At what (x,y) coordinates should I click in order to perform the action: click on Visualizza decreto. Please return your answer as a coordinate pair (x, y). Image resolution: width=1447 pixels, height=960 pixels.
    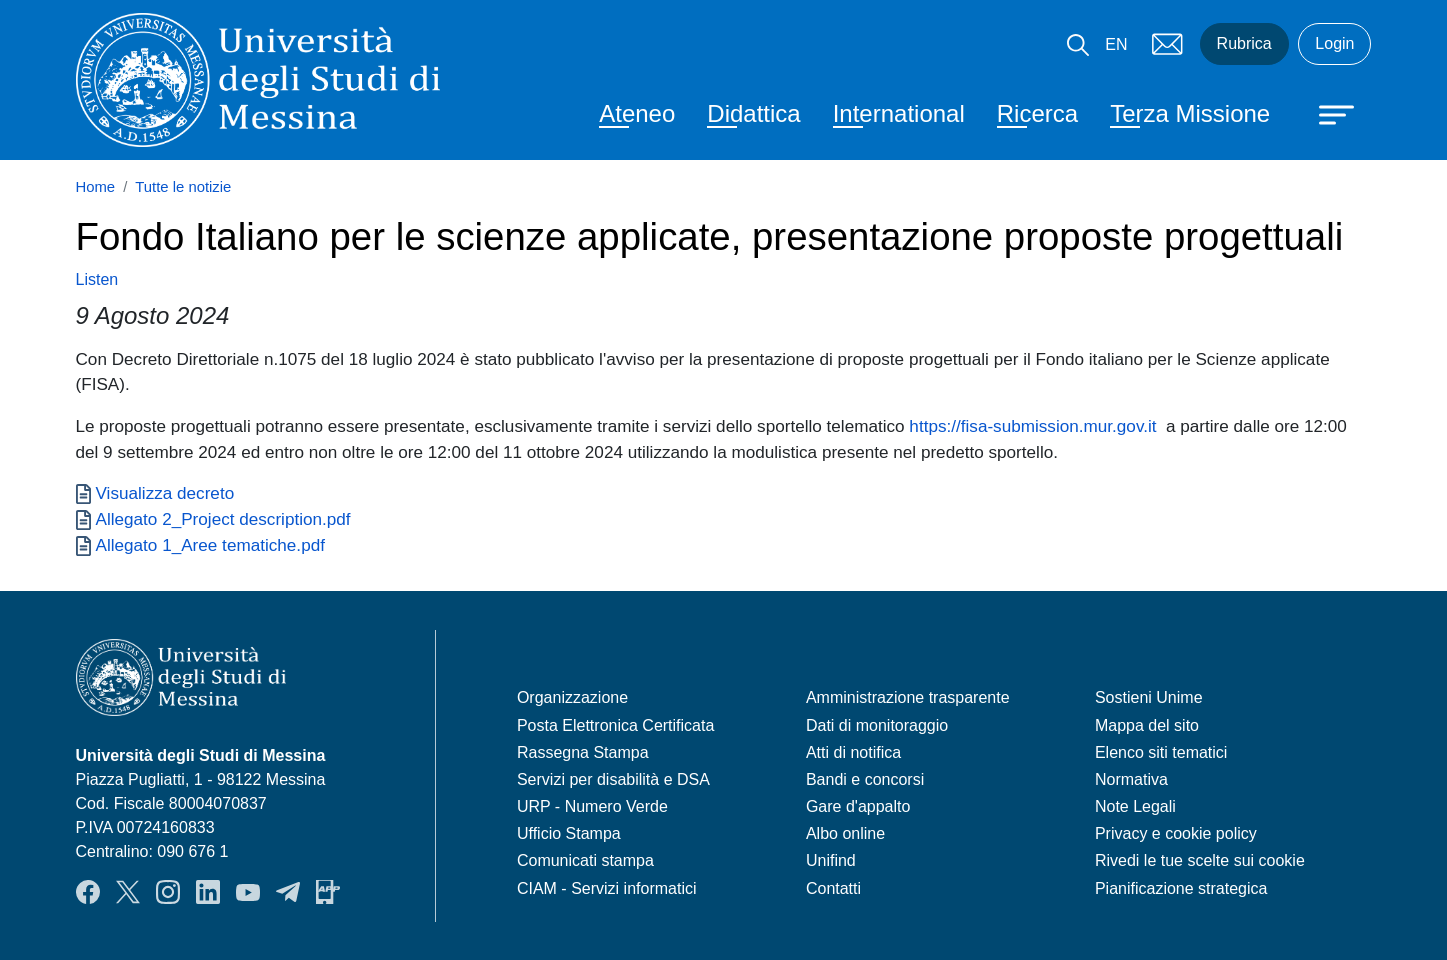
    Looking at the image, I should click on (165, 493).